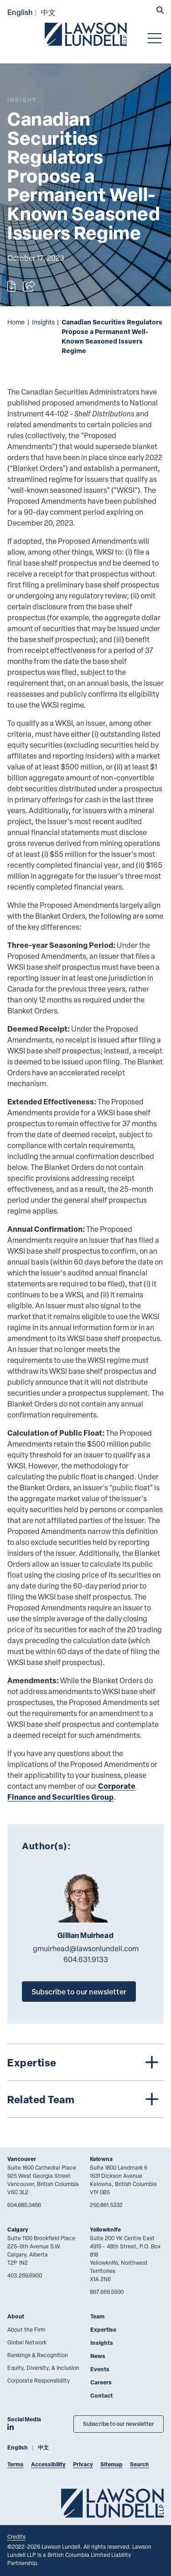 This screenshot has height=2576, width=171. I want to click on Terms, so click(15, 2464).